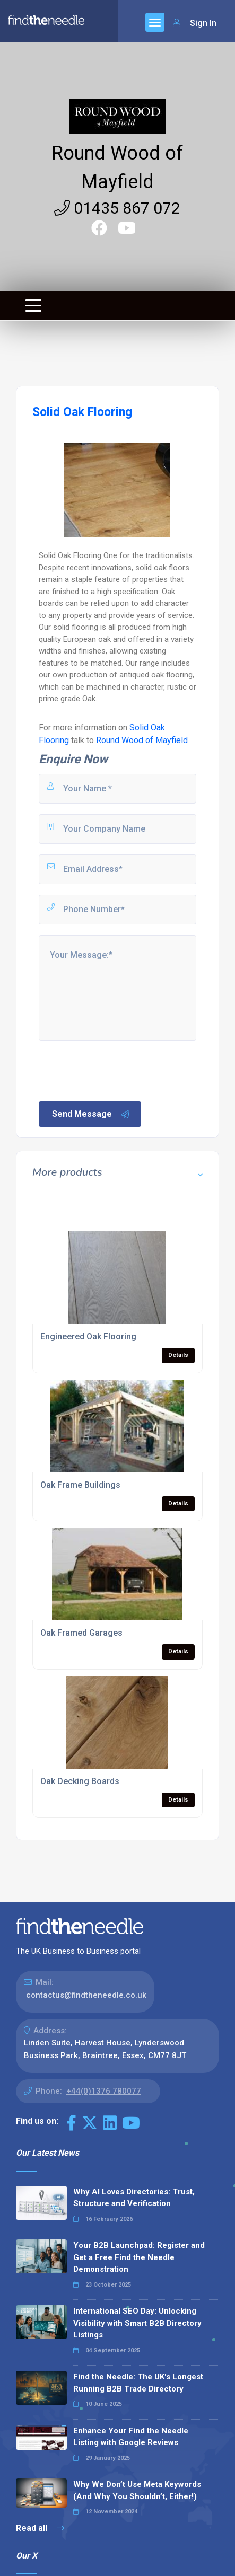 The image size is (235, 2576). I want to click on Your B2B Launchpad: Register and Get a Free Find the Needle Demonstration, so click(139, 2257).